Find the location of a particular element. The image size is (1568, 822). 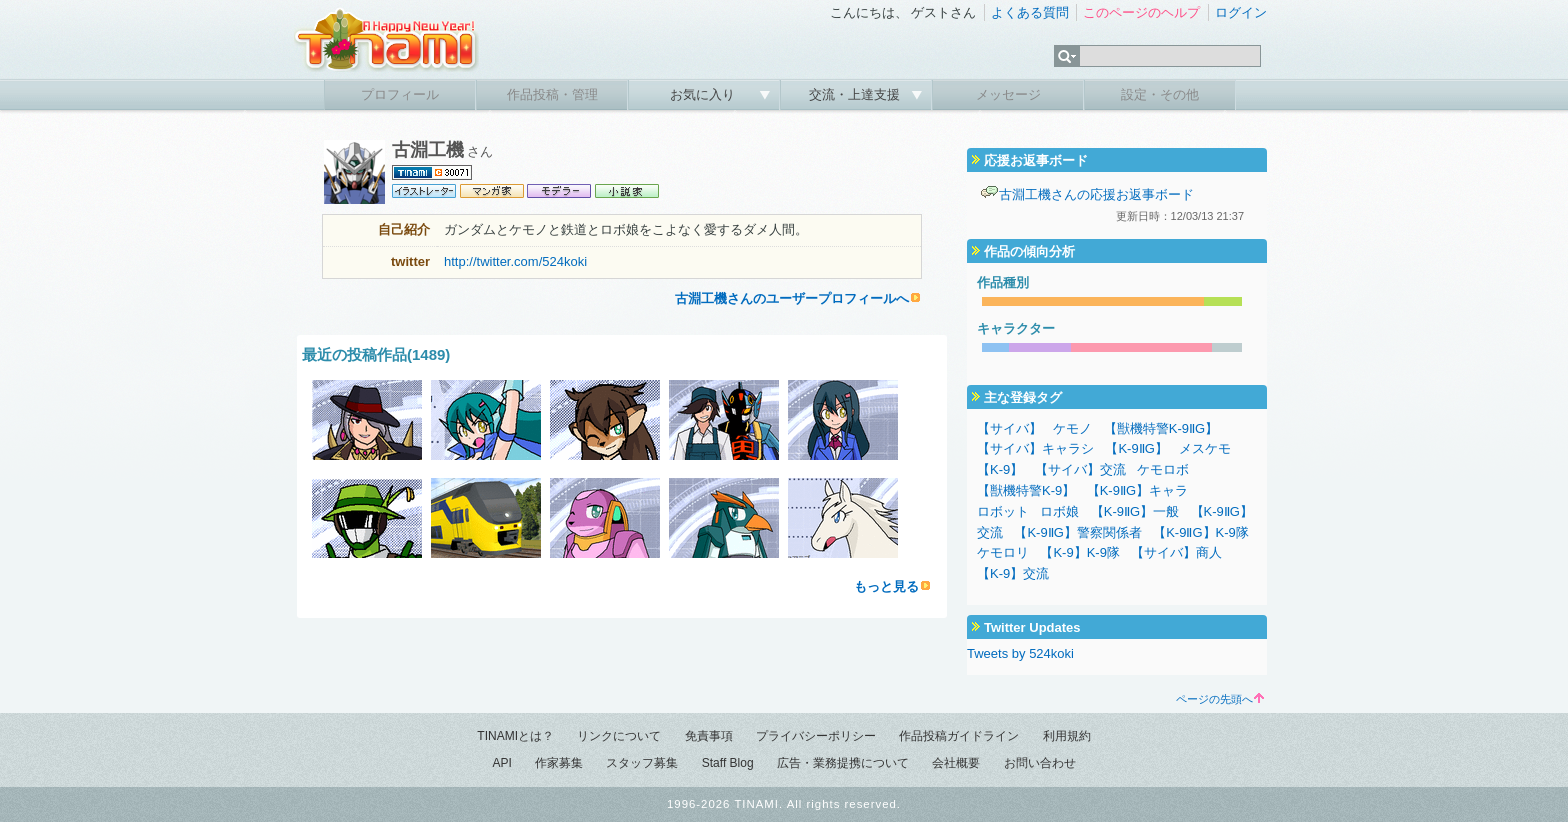

作品投稿ガイドライン is located at coordinates (959, 736).